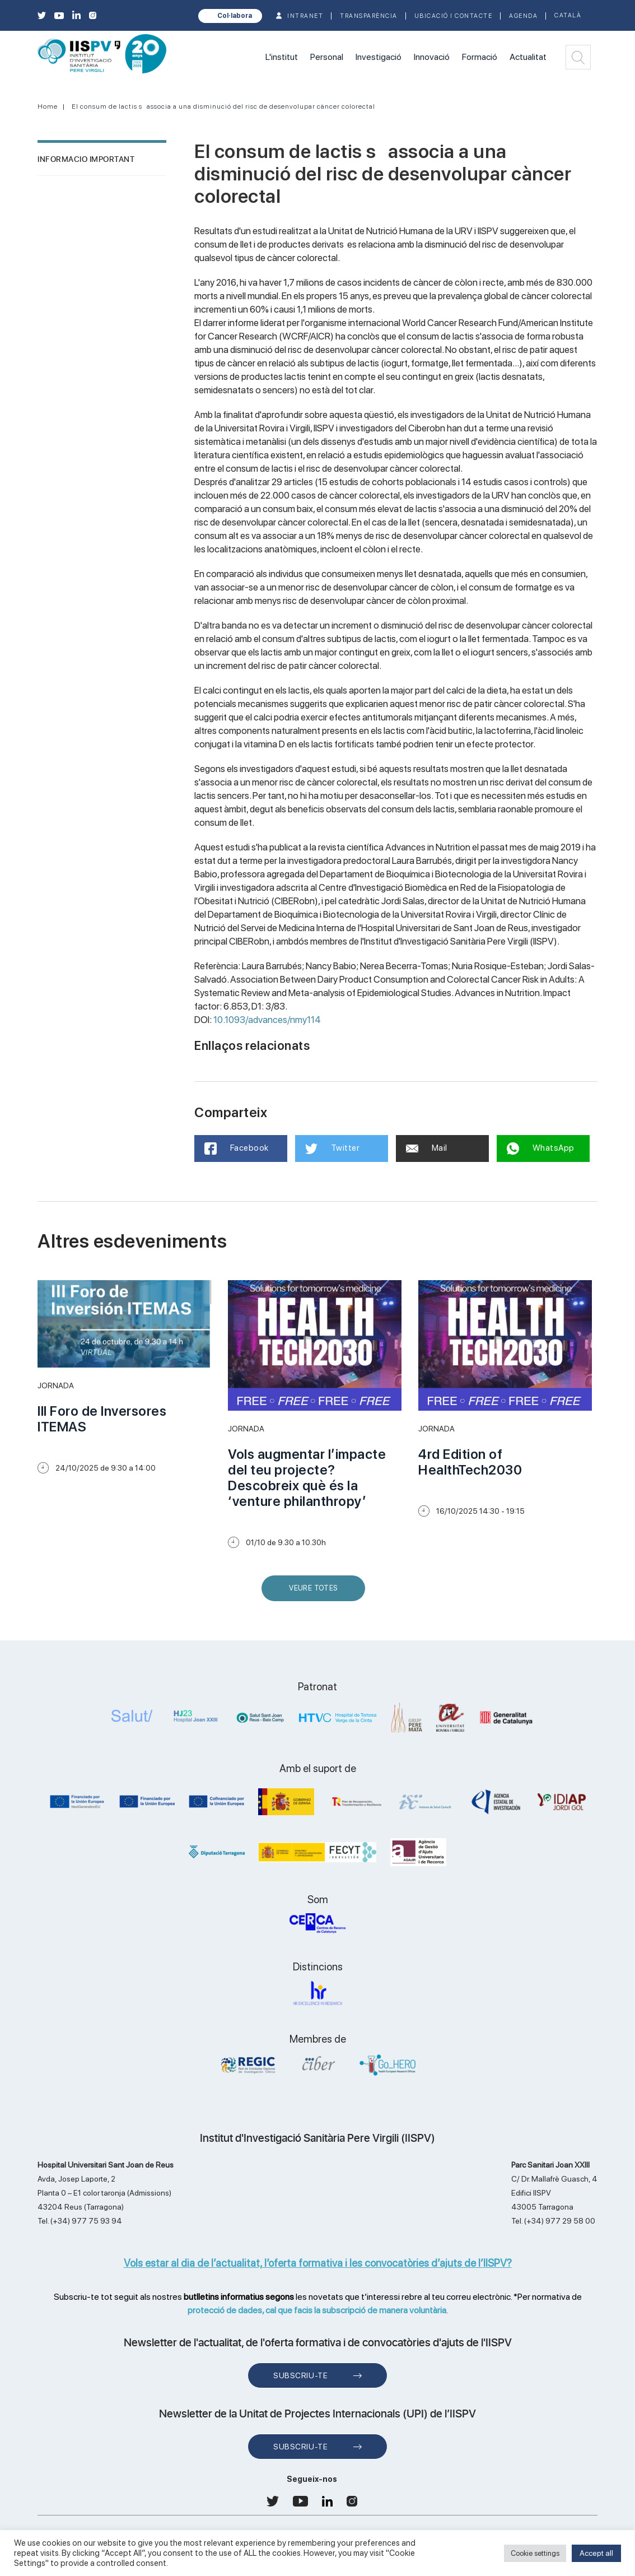 The height and width of the screenshot is (2576, 635). Describe the element at coordinates (523, 16) in the screenshot. I see `Agenda` at that location.